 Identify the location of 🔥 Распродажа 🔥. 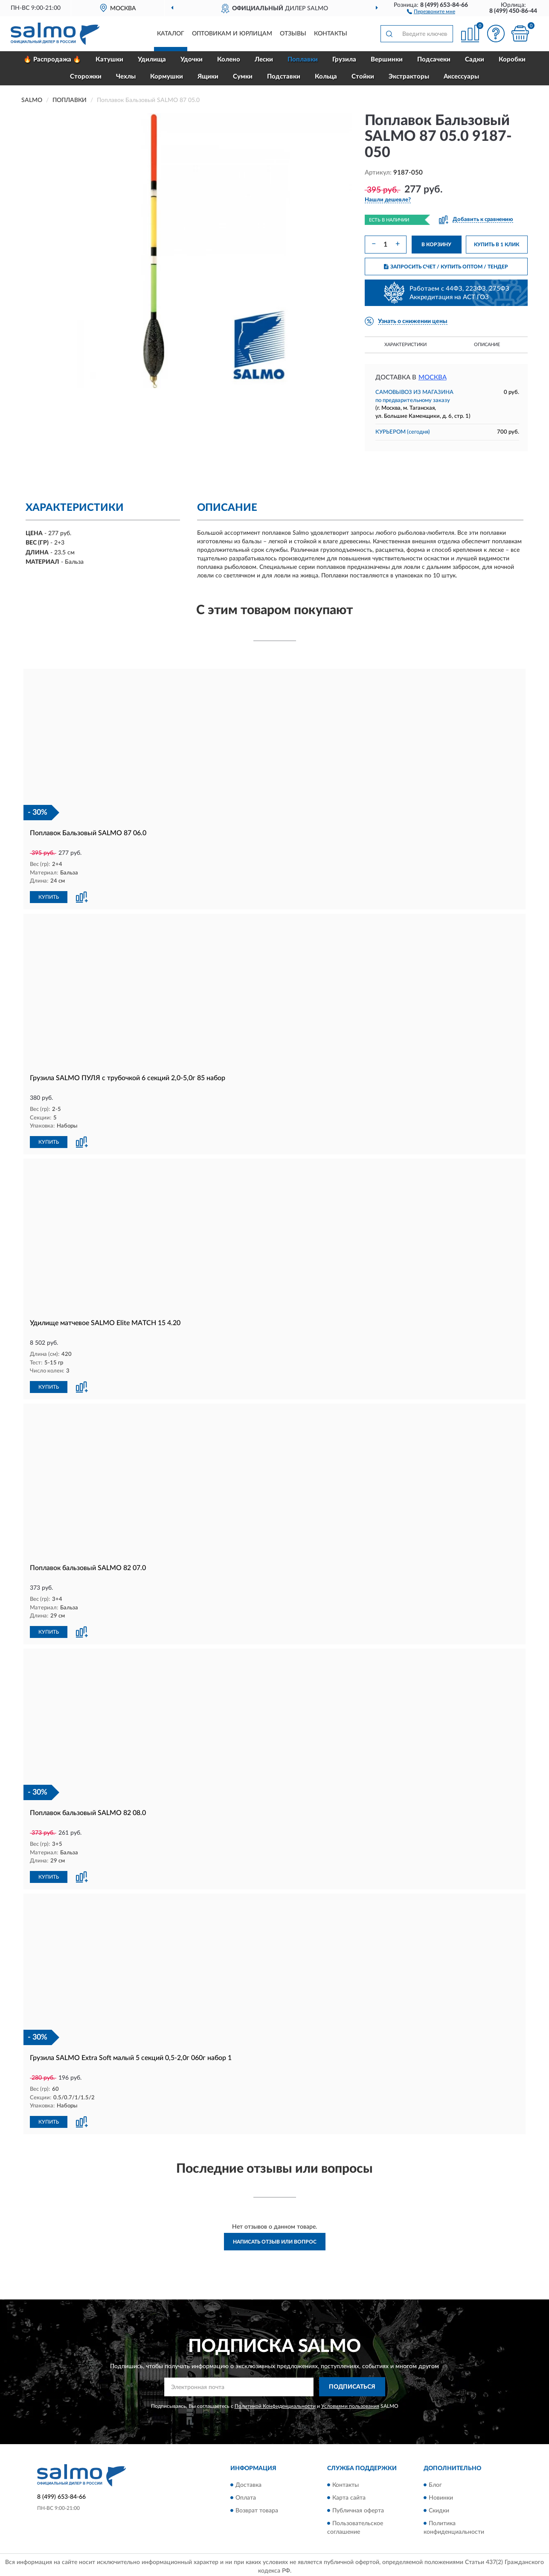
(52, 59).